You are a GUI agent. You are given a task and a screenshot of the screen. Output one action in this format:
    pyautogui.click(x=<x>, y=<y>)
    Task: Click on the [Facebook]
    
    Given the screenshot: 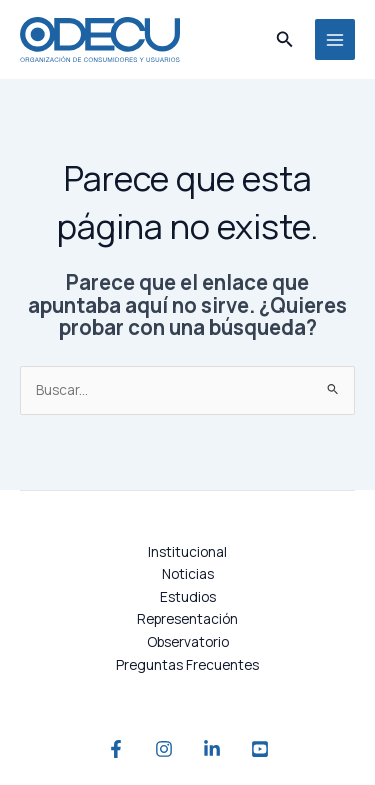 What is the action you would take?
    pyautogui.click(x=116, y=749)
    